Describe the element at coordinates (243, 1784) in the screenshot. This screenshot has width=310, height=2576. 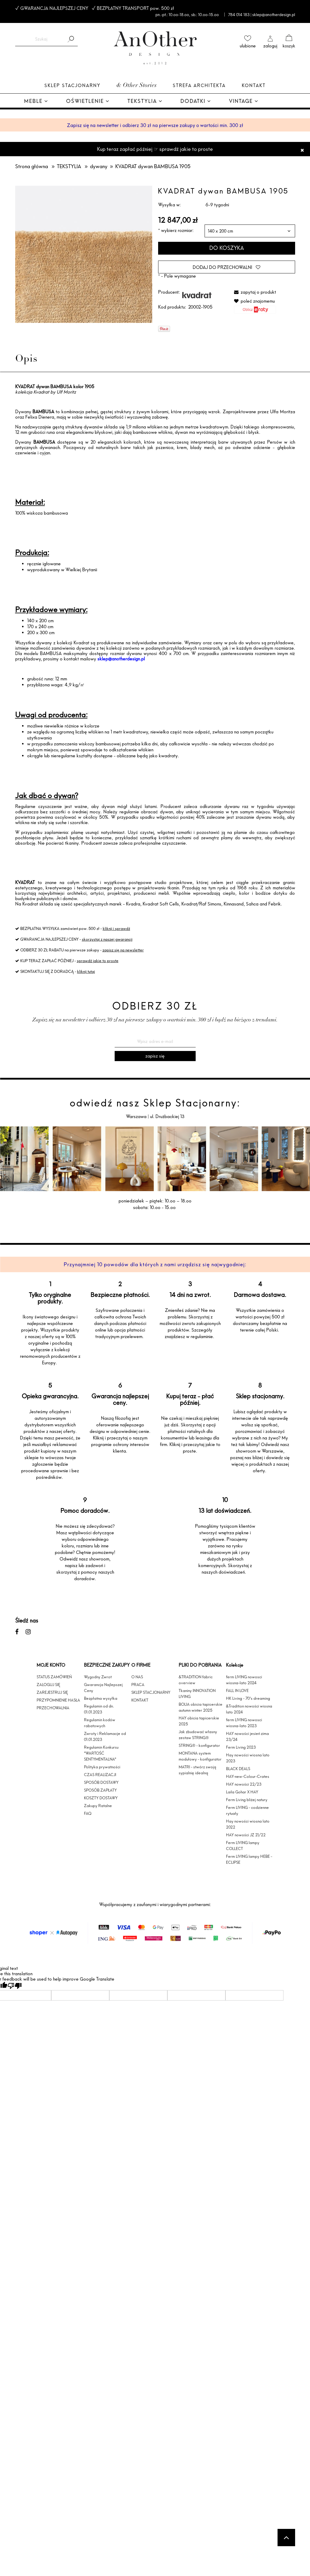
I see `HAY nowości 22/23` at that location.